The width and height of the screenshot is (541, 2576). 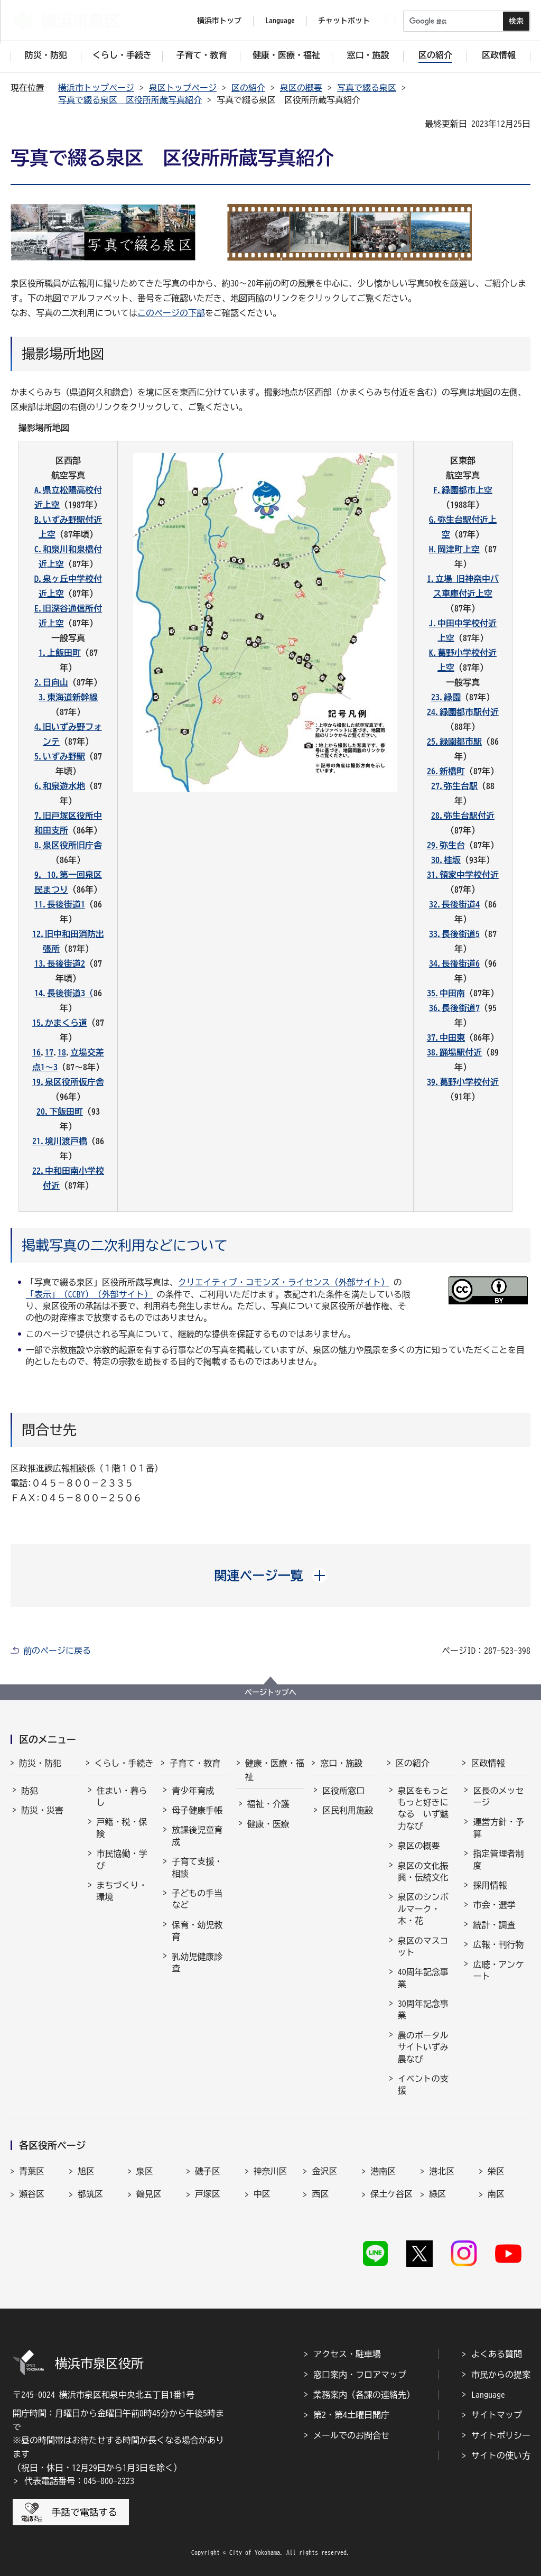 I want to click on Language, so click(x=488, y=2394).